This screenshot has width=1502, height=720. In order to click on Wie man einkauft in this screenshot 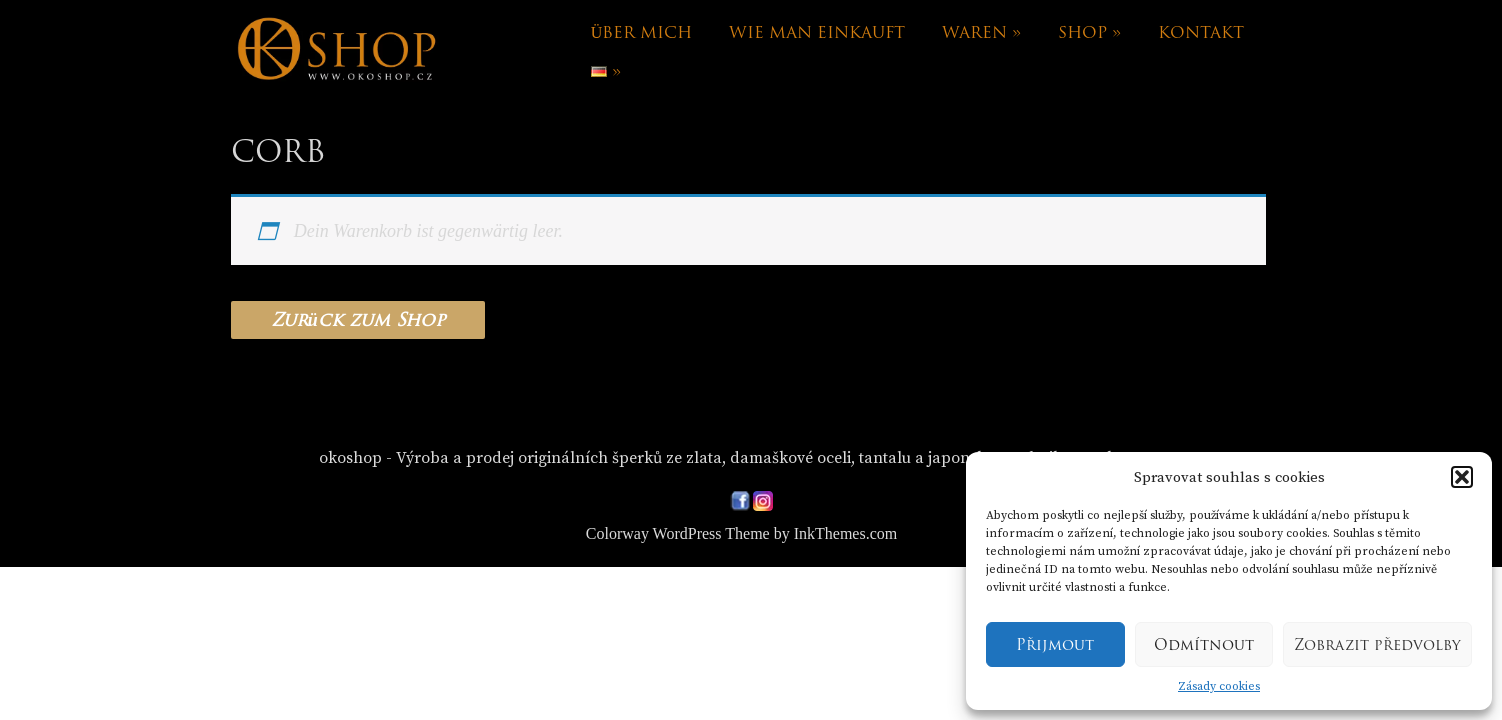, I will do `click(817, 32)`.